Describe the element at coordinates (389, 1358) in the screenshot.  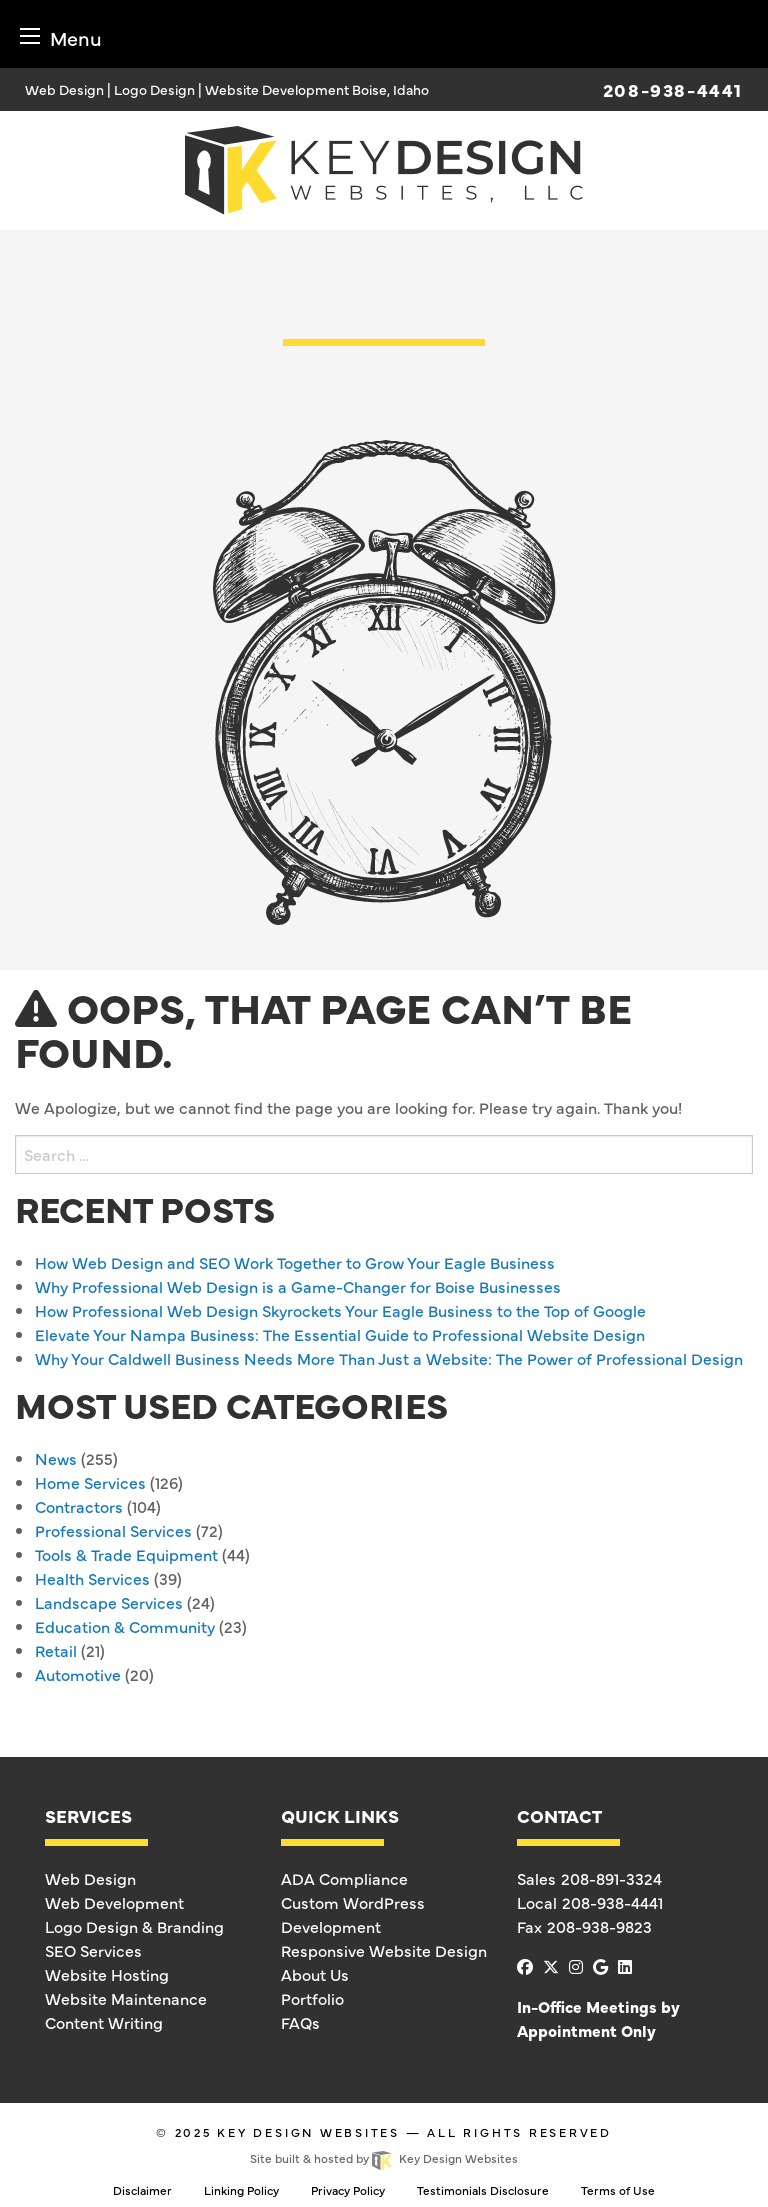
I see `Why Your Caldwell Business Needs More Than Just a Website: The Power of Professional Design` at that location.